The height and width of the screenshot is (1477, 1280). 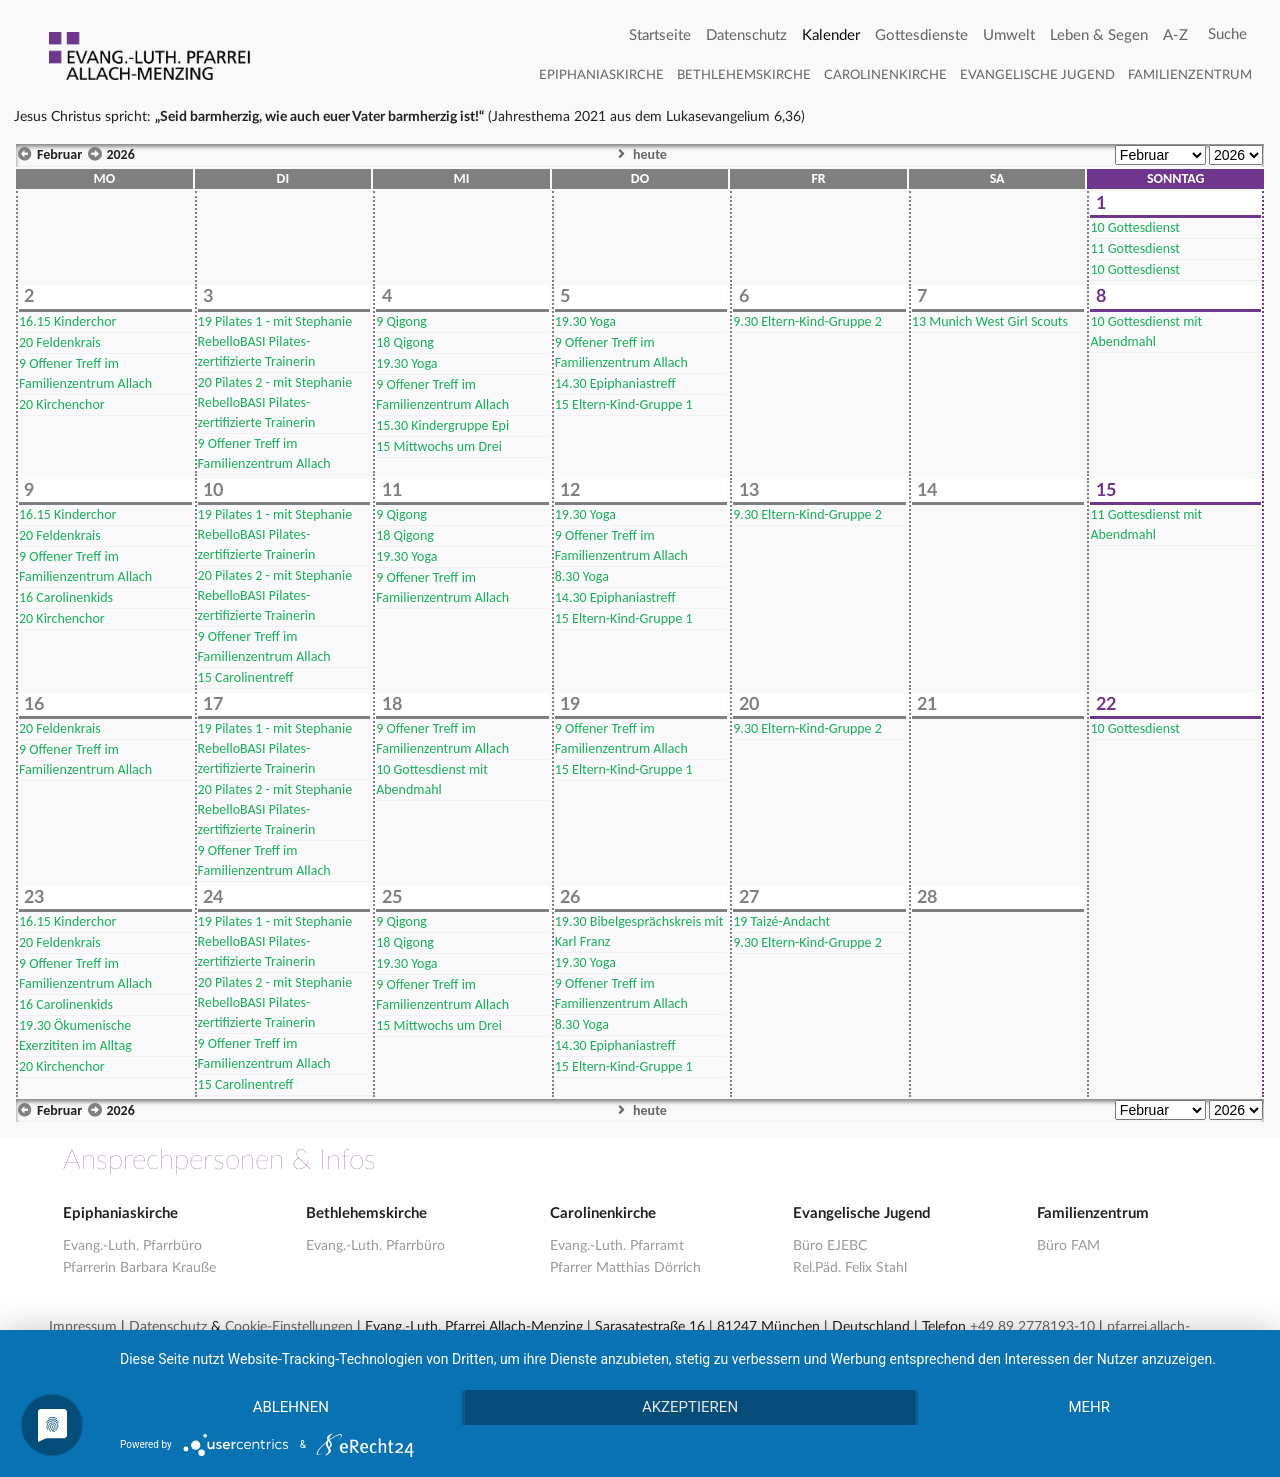 What do you see at coordinates (406, 363) in the screenshot?
I see `Yoga` at bounding box center [406, 363].